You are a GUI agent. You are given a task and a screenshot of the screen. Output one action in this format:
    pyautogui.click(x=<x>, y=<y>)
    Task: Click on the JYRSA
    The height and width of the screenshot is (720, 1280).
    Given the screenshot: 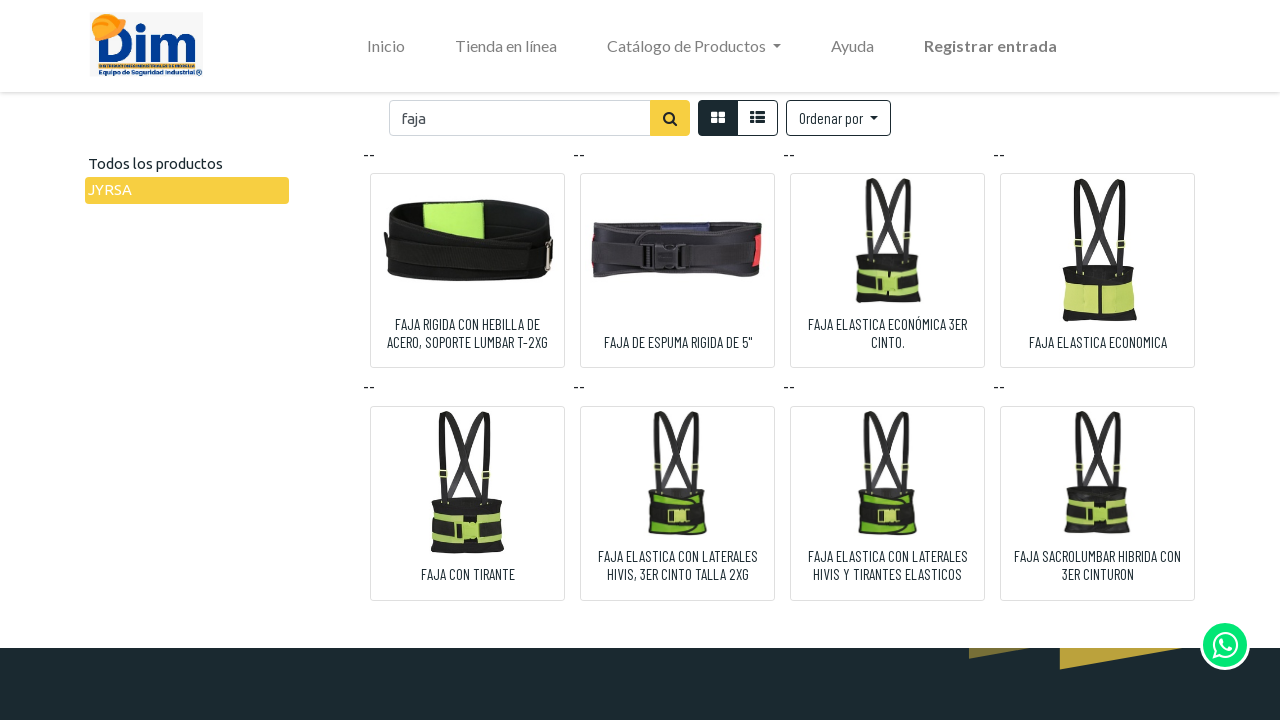 What is the action you would take?
    pyautogui.click(x=110, y=189)
    